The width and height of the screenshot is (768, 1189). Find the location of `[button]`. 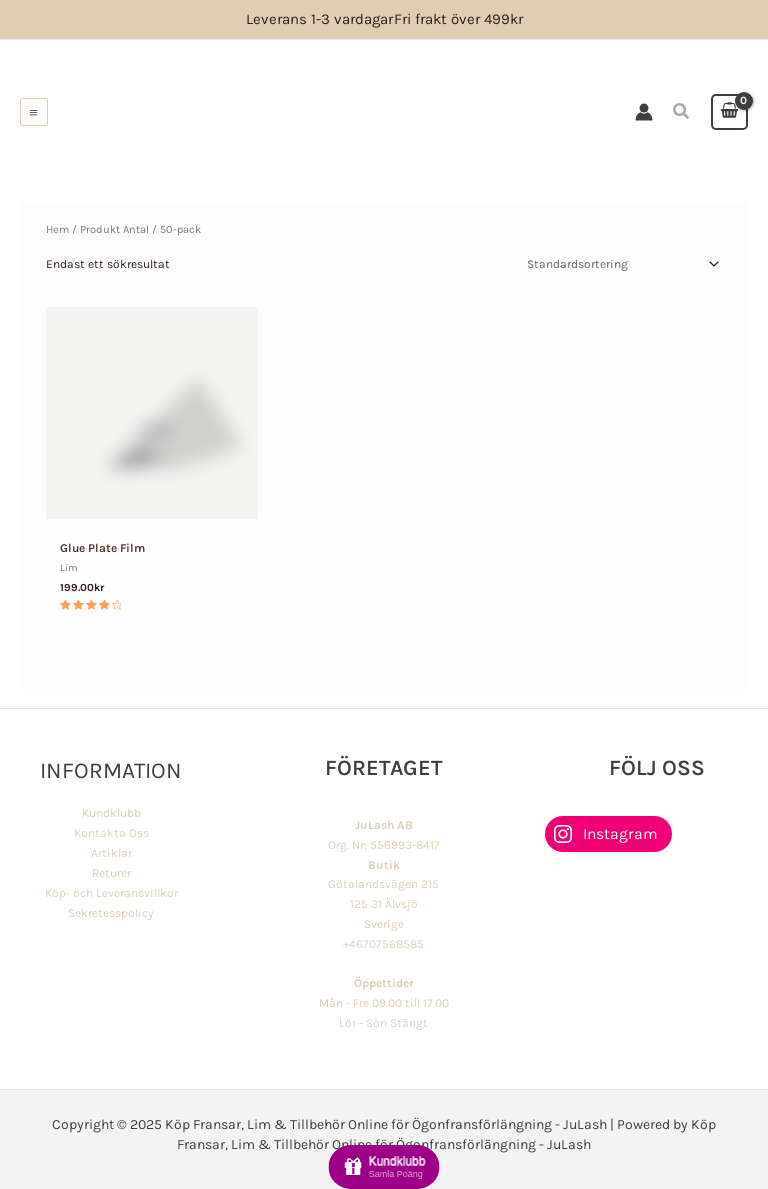

[button] is located at coordinates (683, 112).